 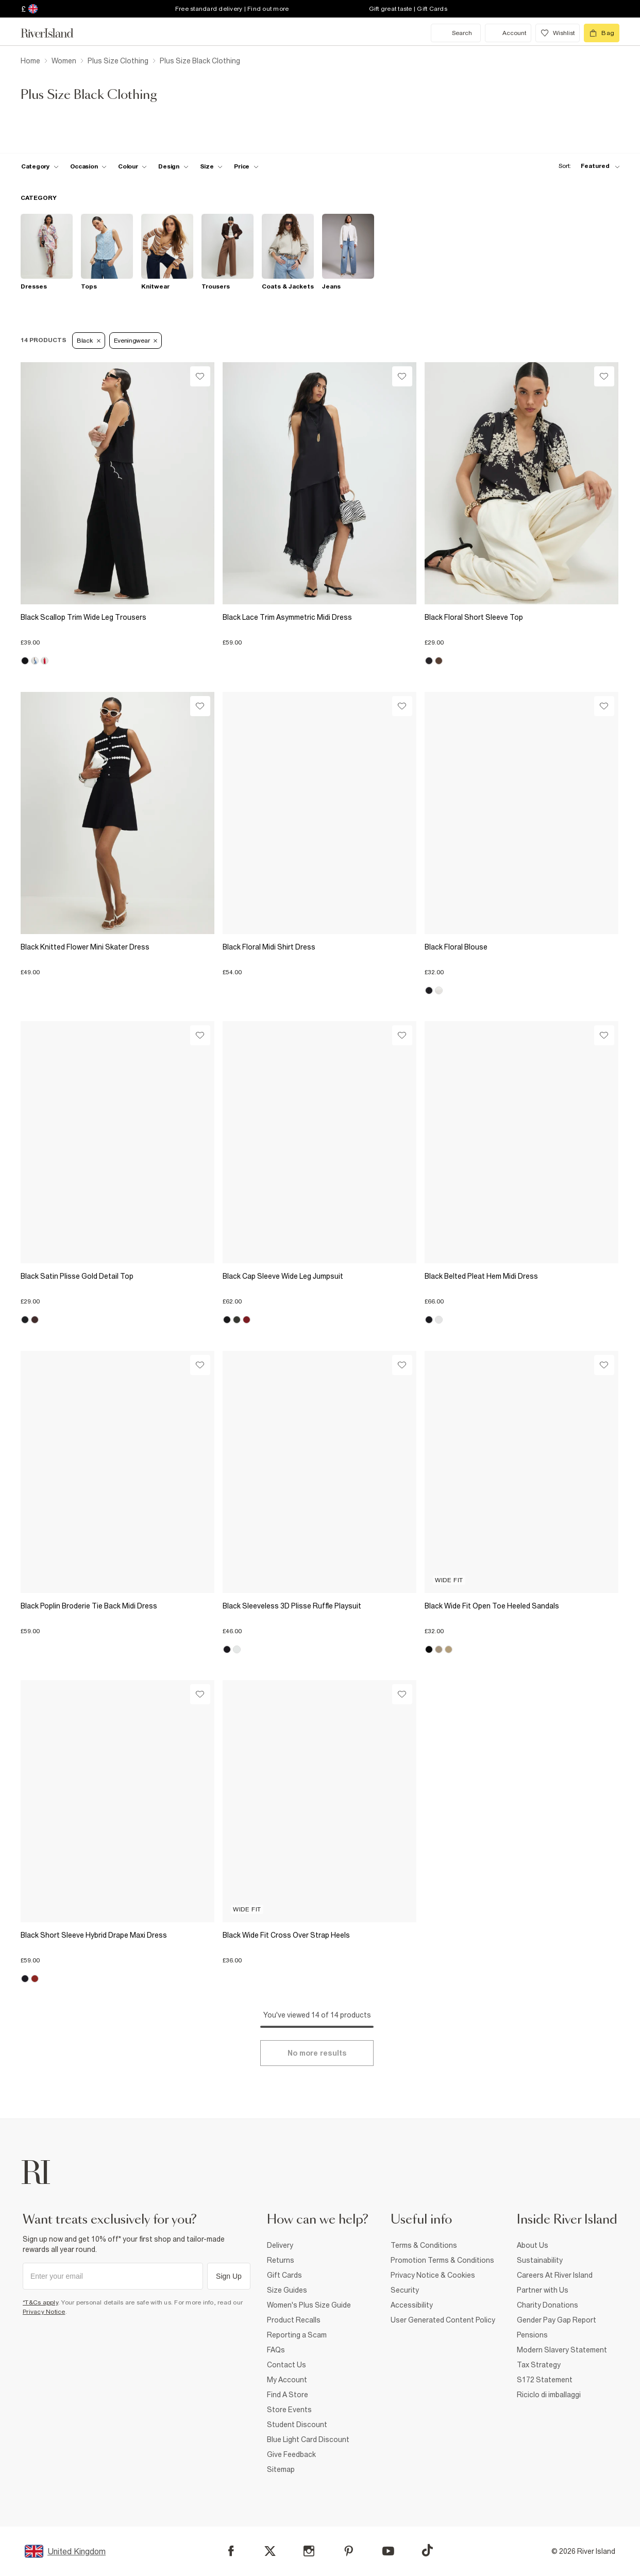 What do you see at coordinates (39, 166) in the screenshot?
I see `[f-cat toggle]` at bounding box center [39, 166].